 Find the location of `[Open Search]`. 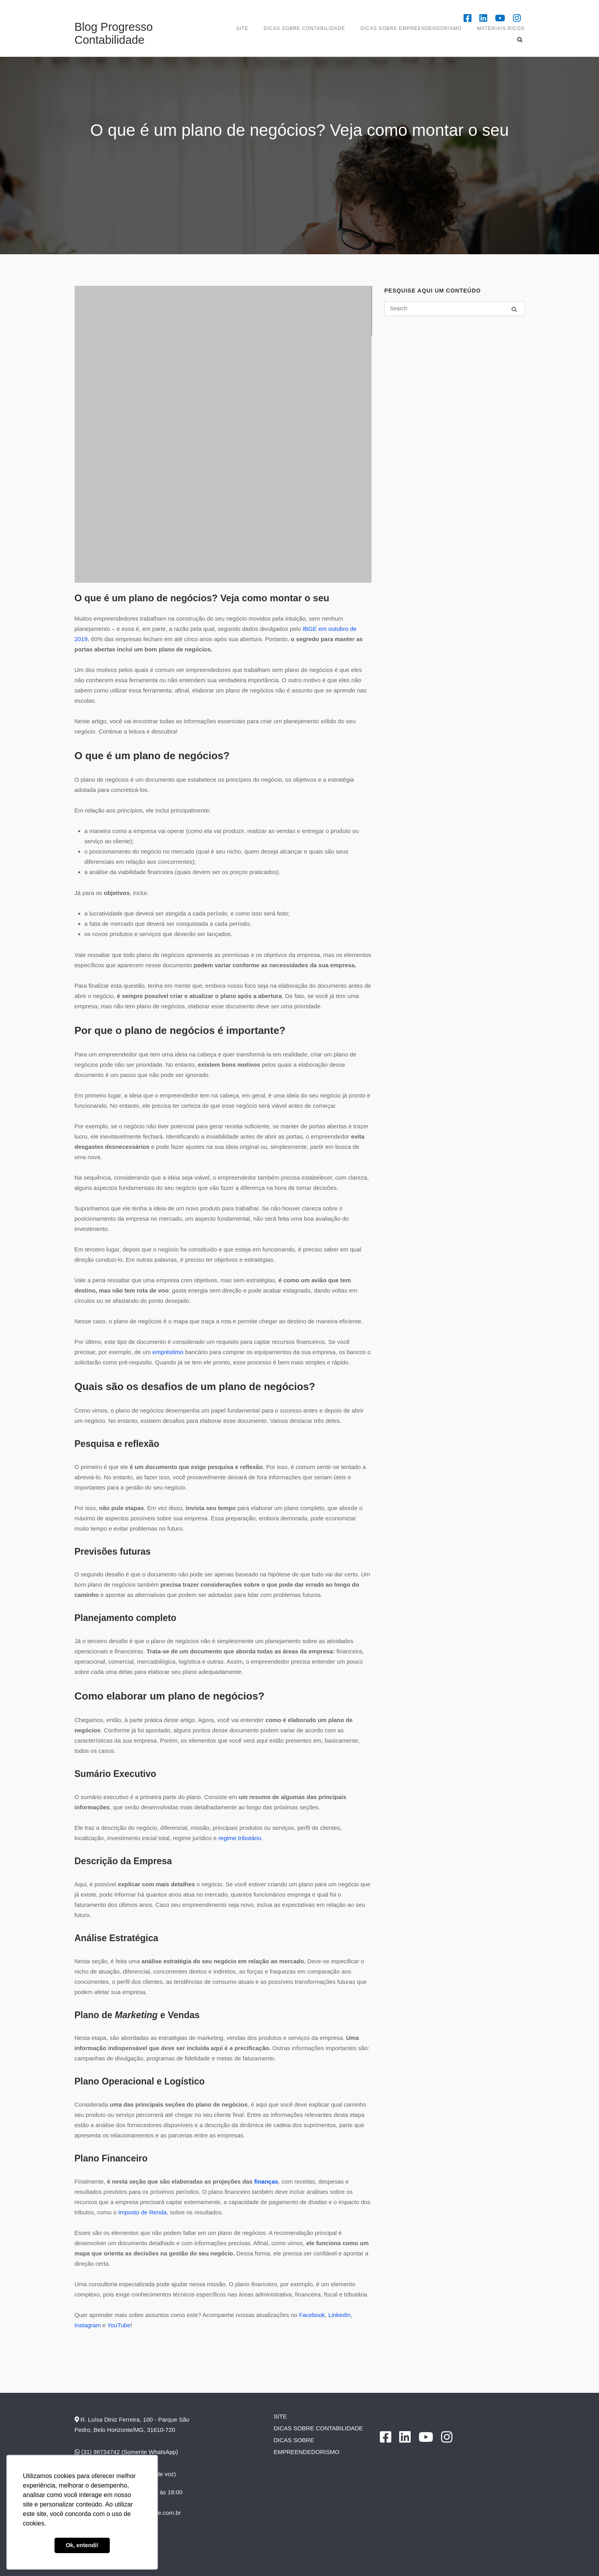

[Open Search] is located at coordinates (521, 40).